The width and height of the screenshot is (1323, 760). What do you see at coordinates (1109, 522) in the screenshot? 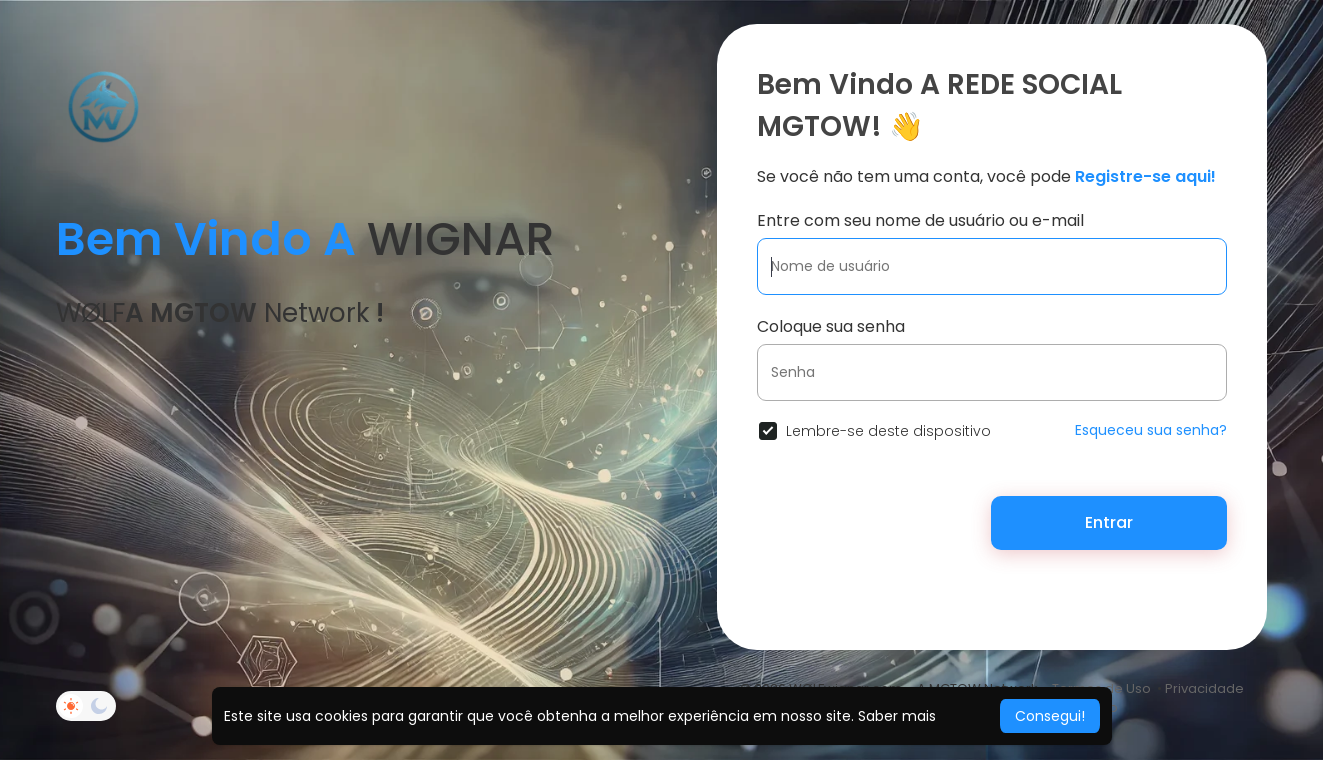
I see `Entrar` at bounding box center [1109, 522].